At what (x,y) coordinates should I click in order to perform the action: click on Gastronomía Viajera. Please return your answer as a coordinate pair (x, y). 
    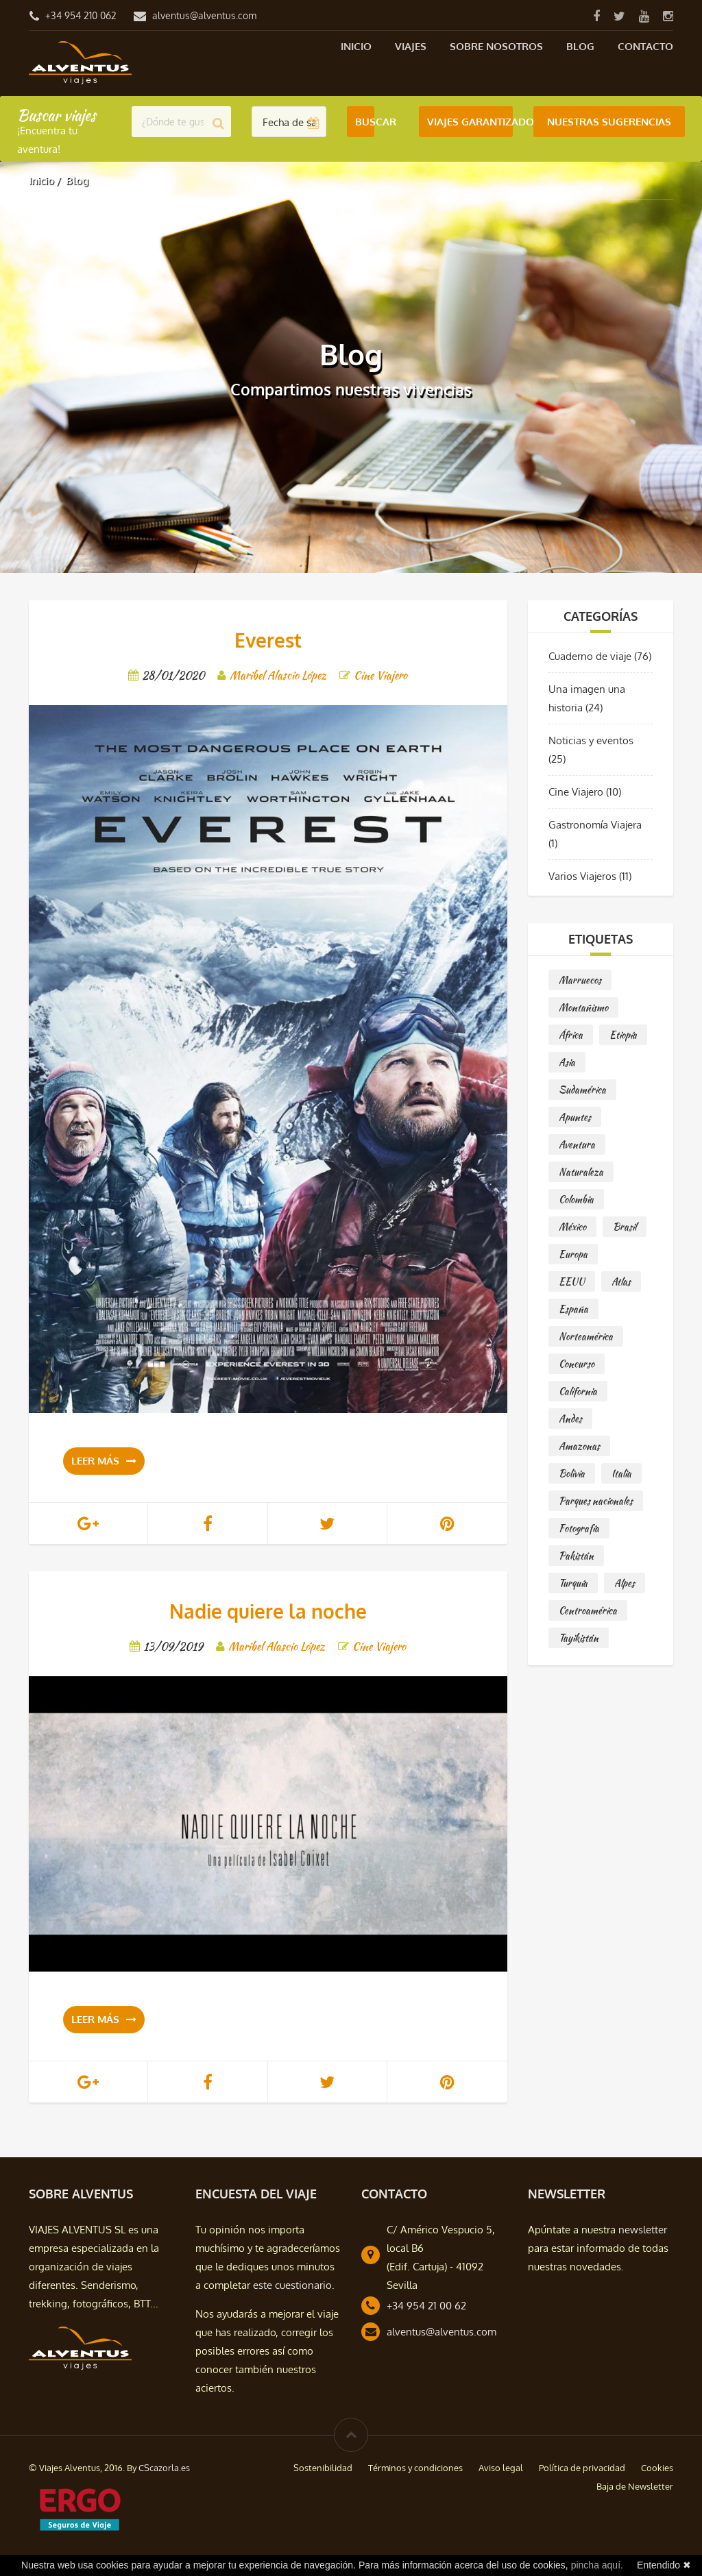
    Looking at the image, I should click on (595, 824).